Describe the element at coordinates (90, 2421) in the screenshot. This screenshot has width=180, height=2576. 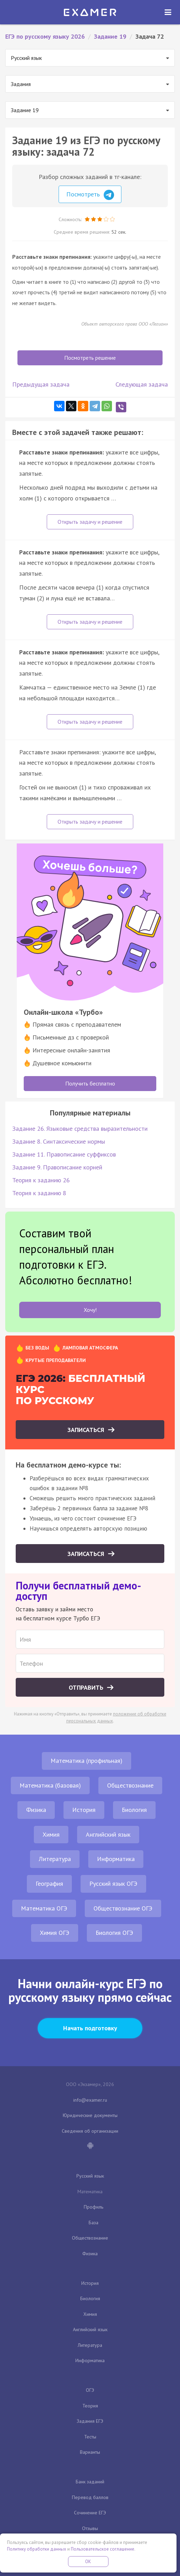
I see `Задания ЕГЭ` at that location.